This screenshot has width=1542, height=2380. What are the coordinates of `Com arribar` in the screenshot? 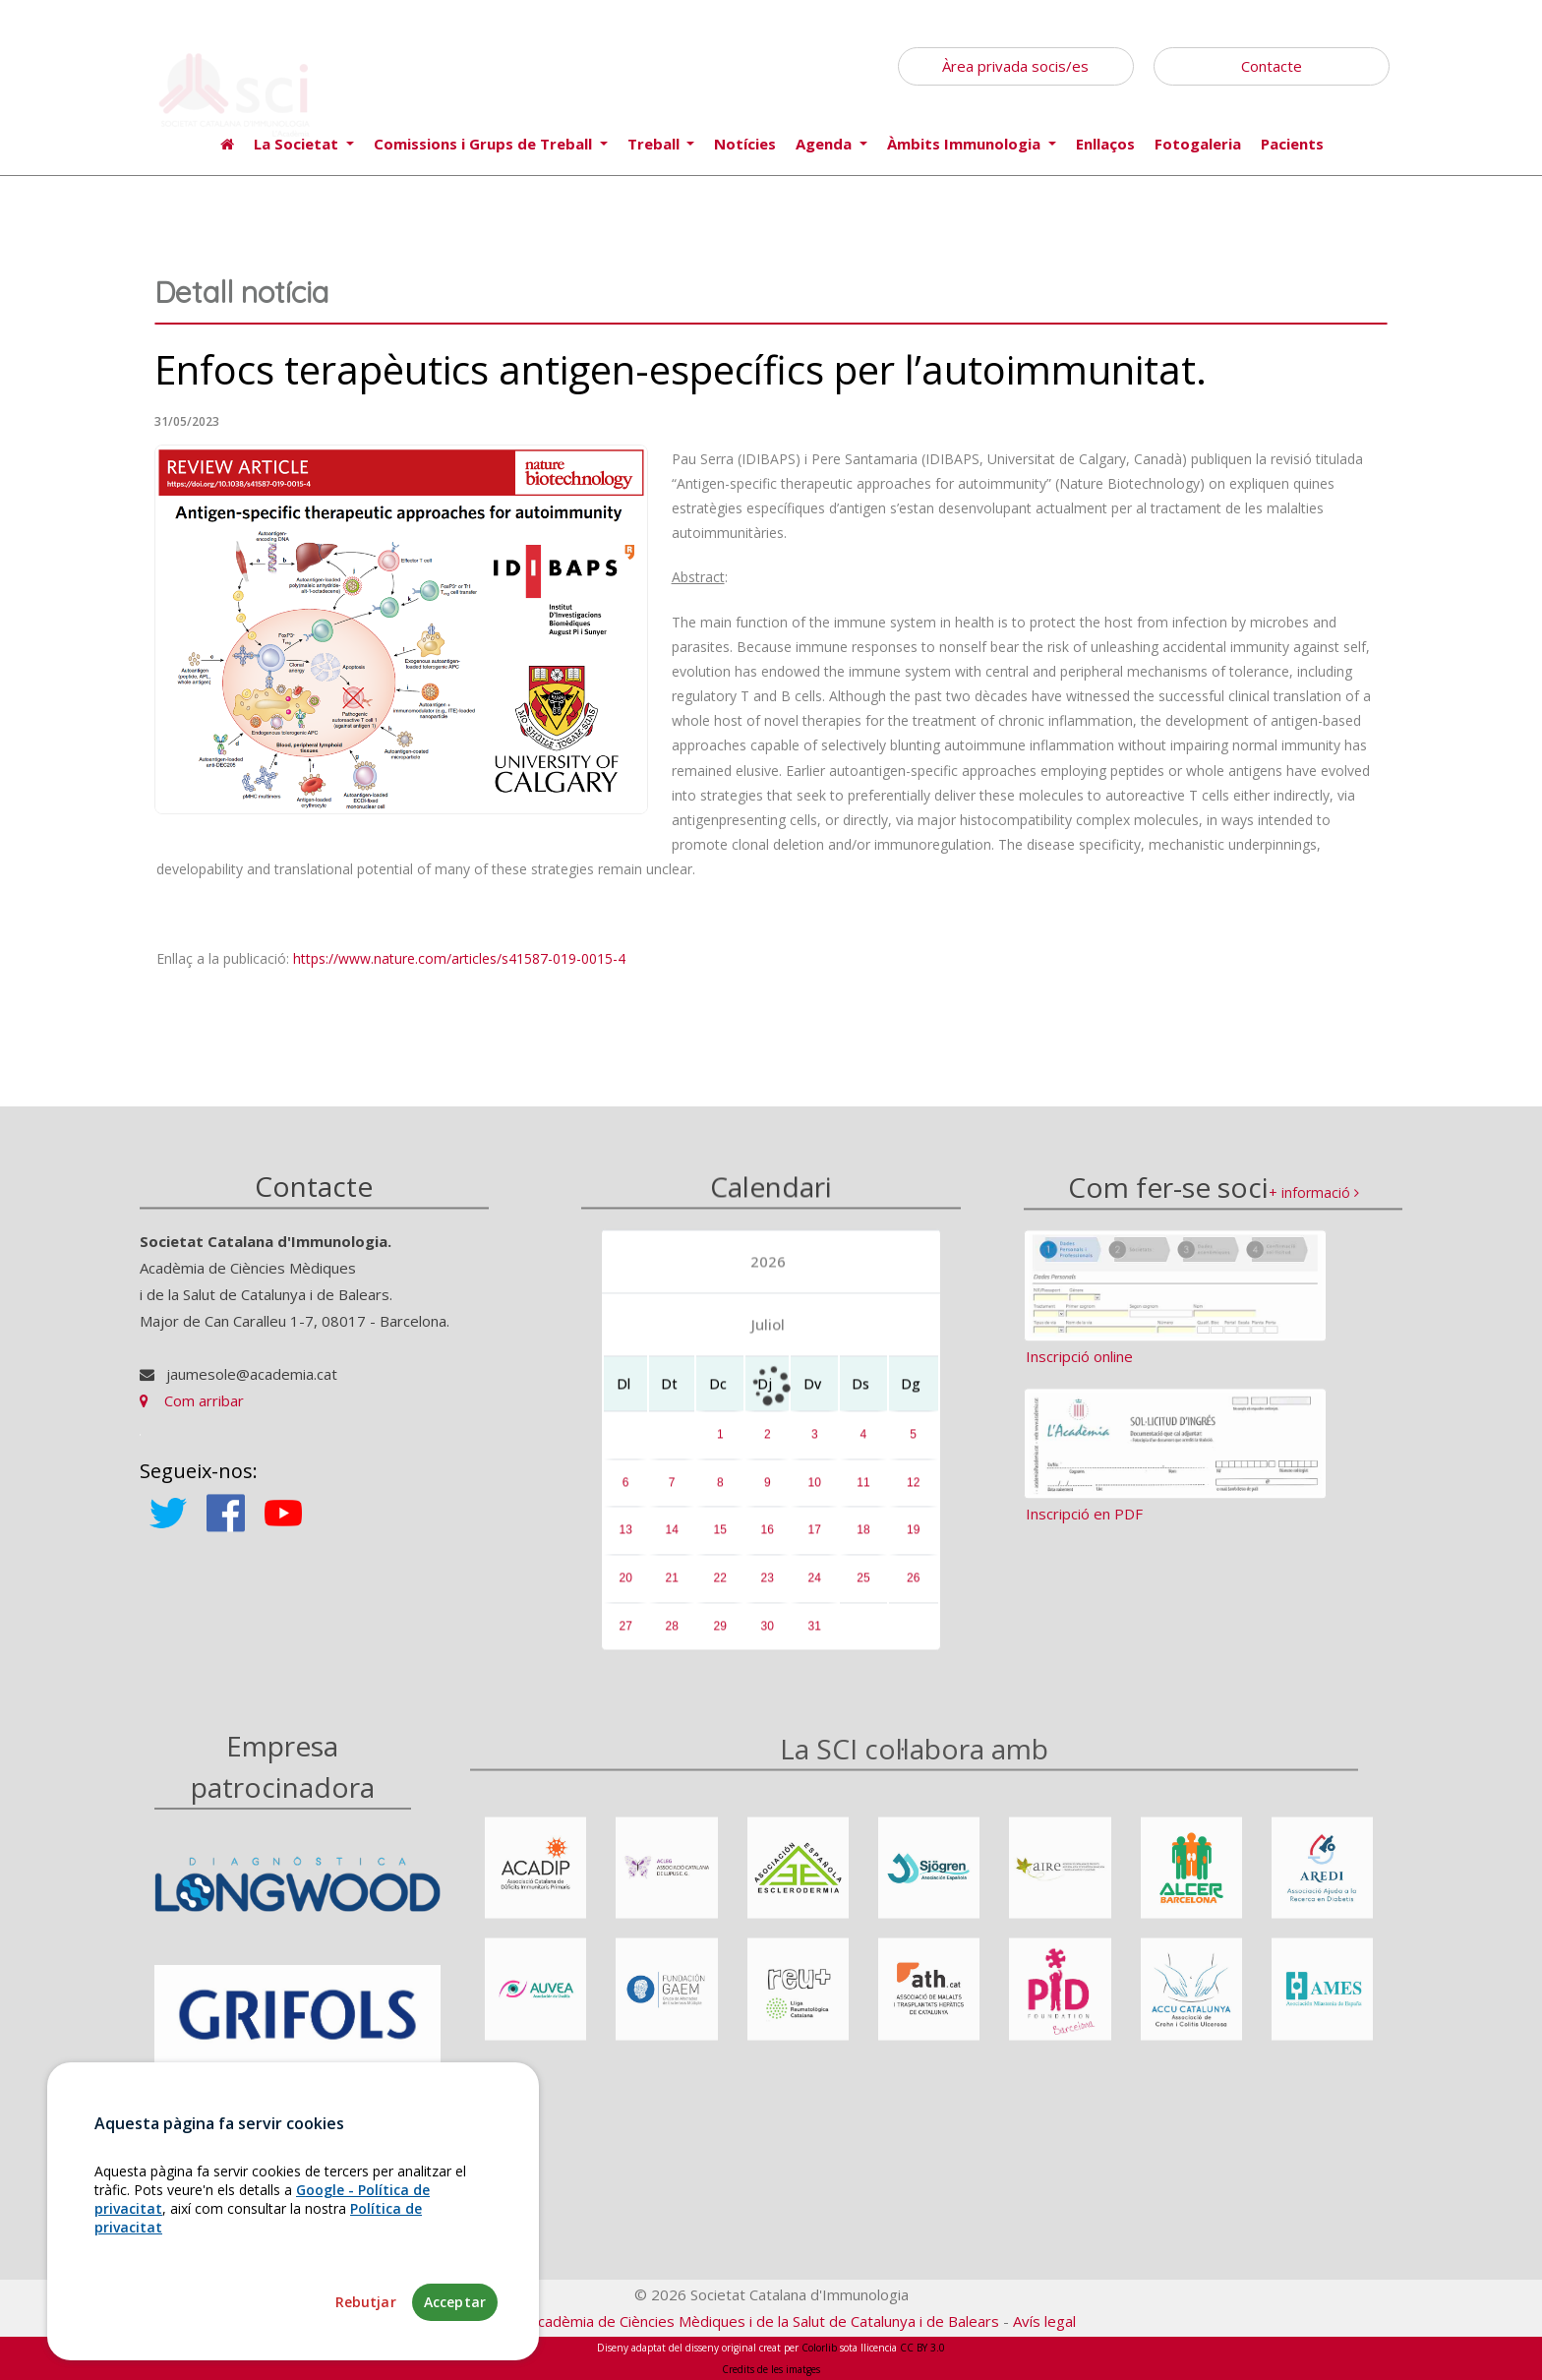 It's located at (192, 1411).